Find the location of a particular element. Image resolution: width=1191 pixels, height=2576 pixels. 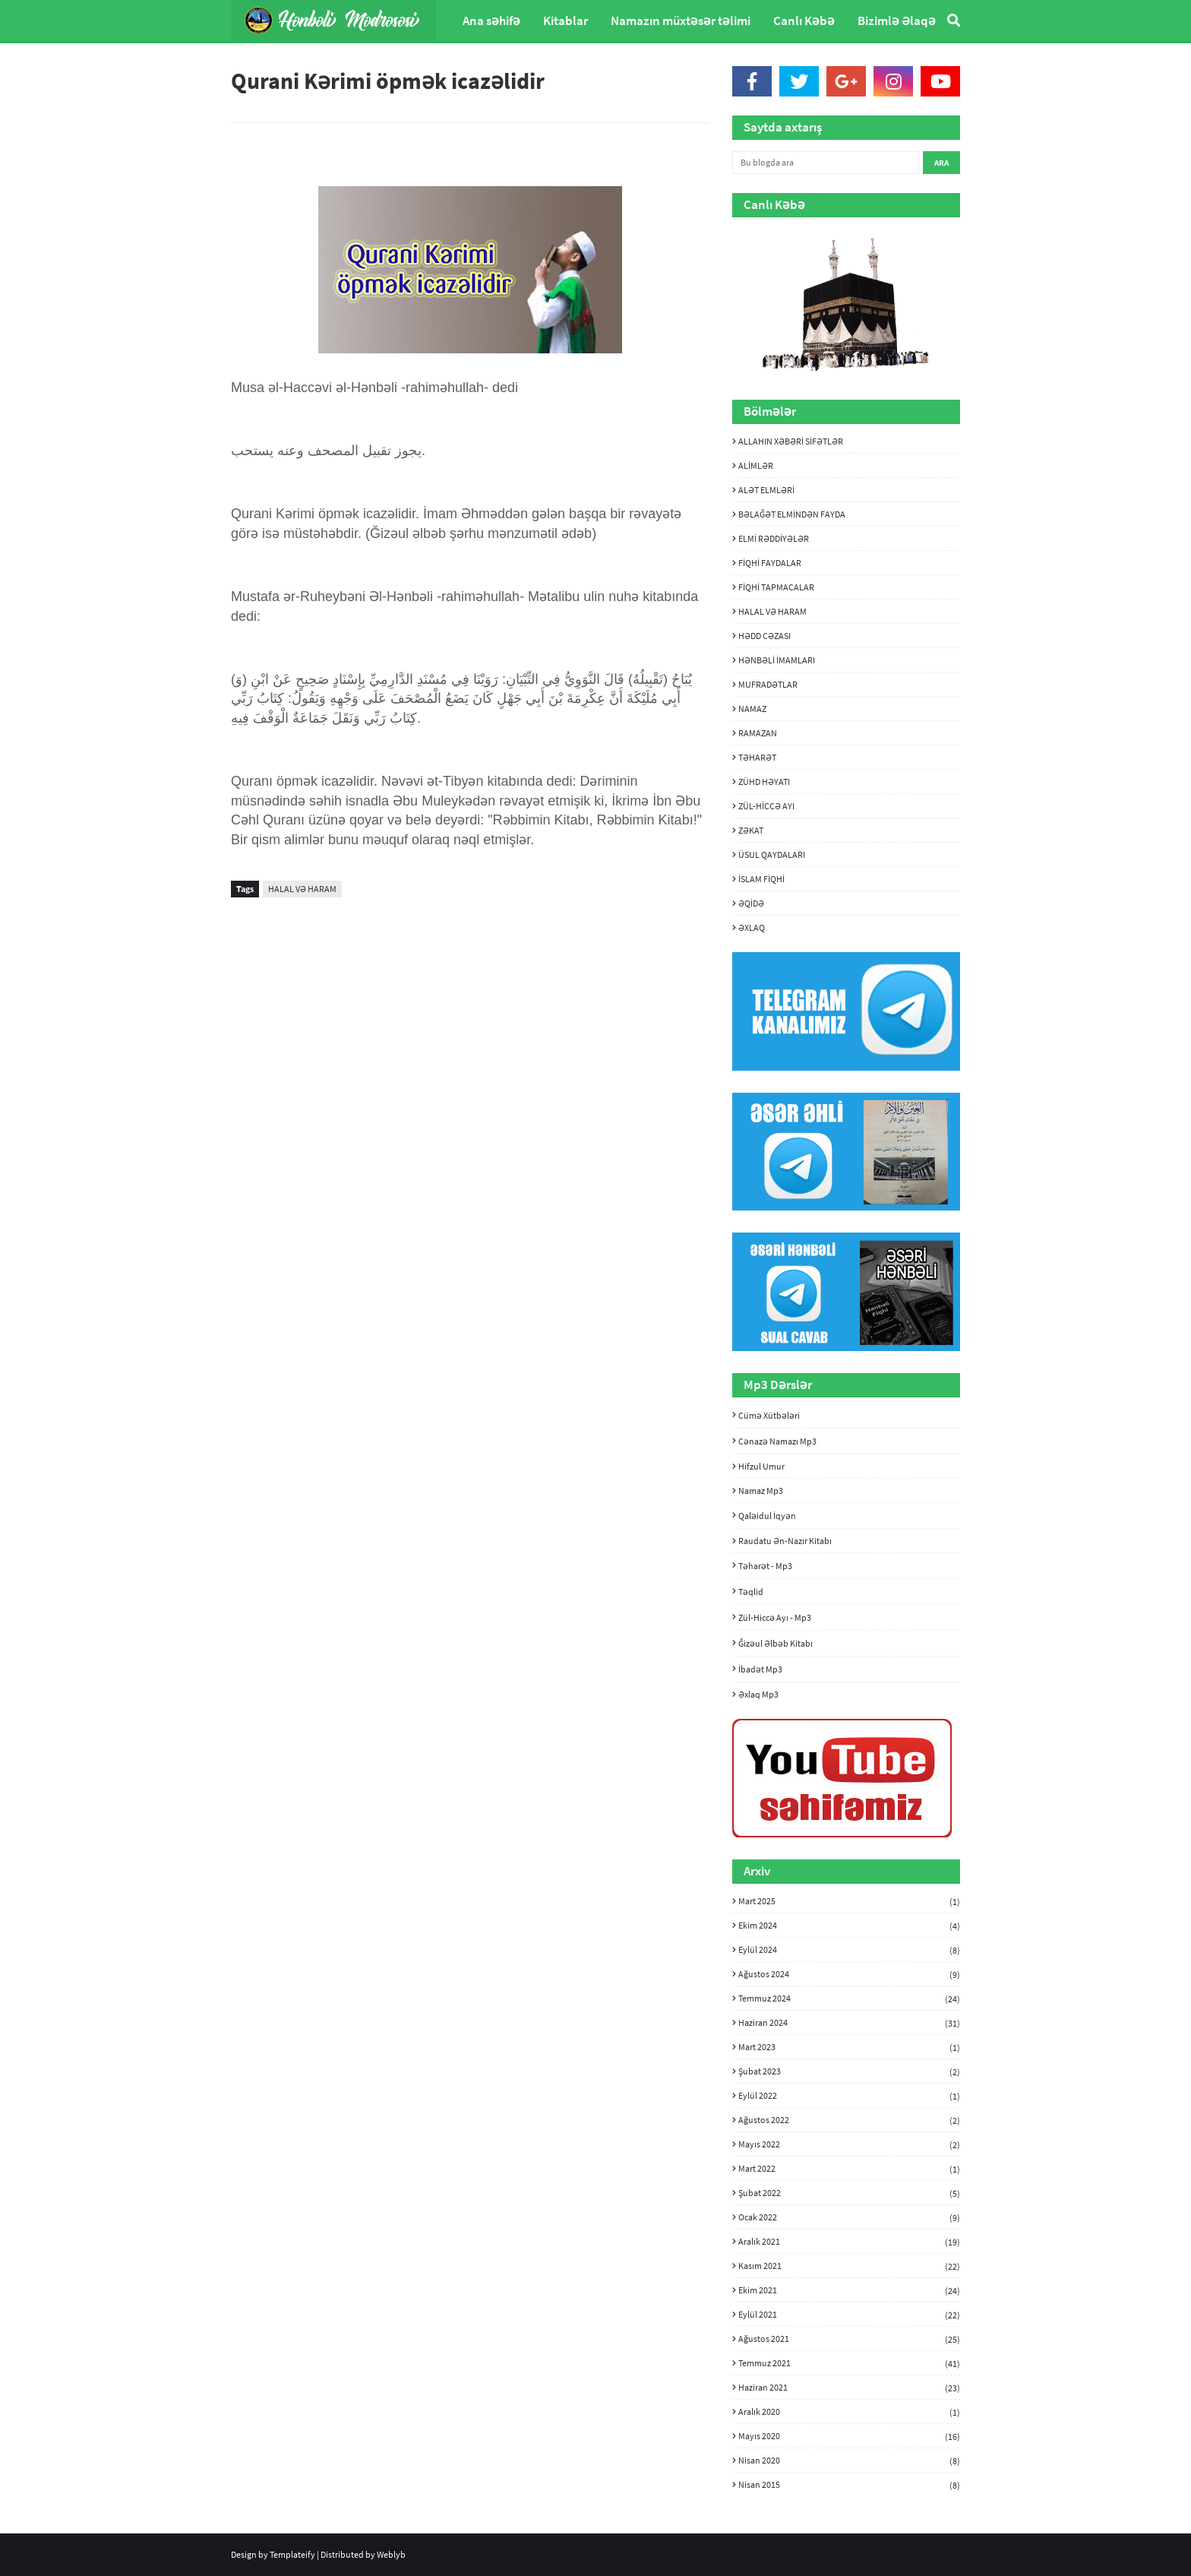

Ekim 2024 is located at coordinates (849, 1925).